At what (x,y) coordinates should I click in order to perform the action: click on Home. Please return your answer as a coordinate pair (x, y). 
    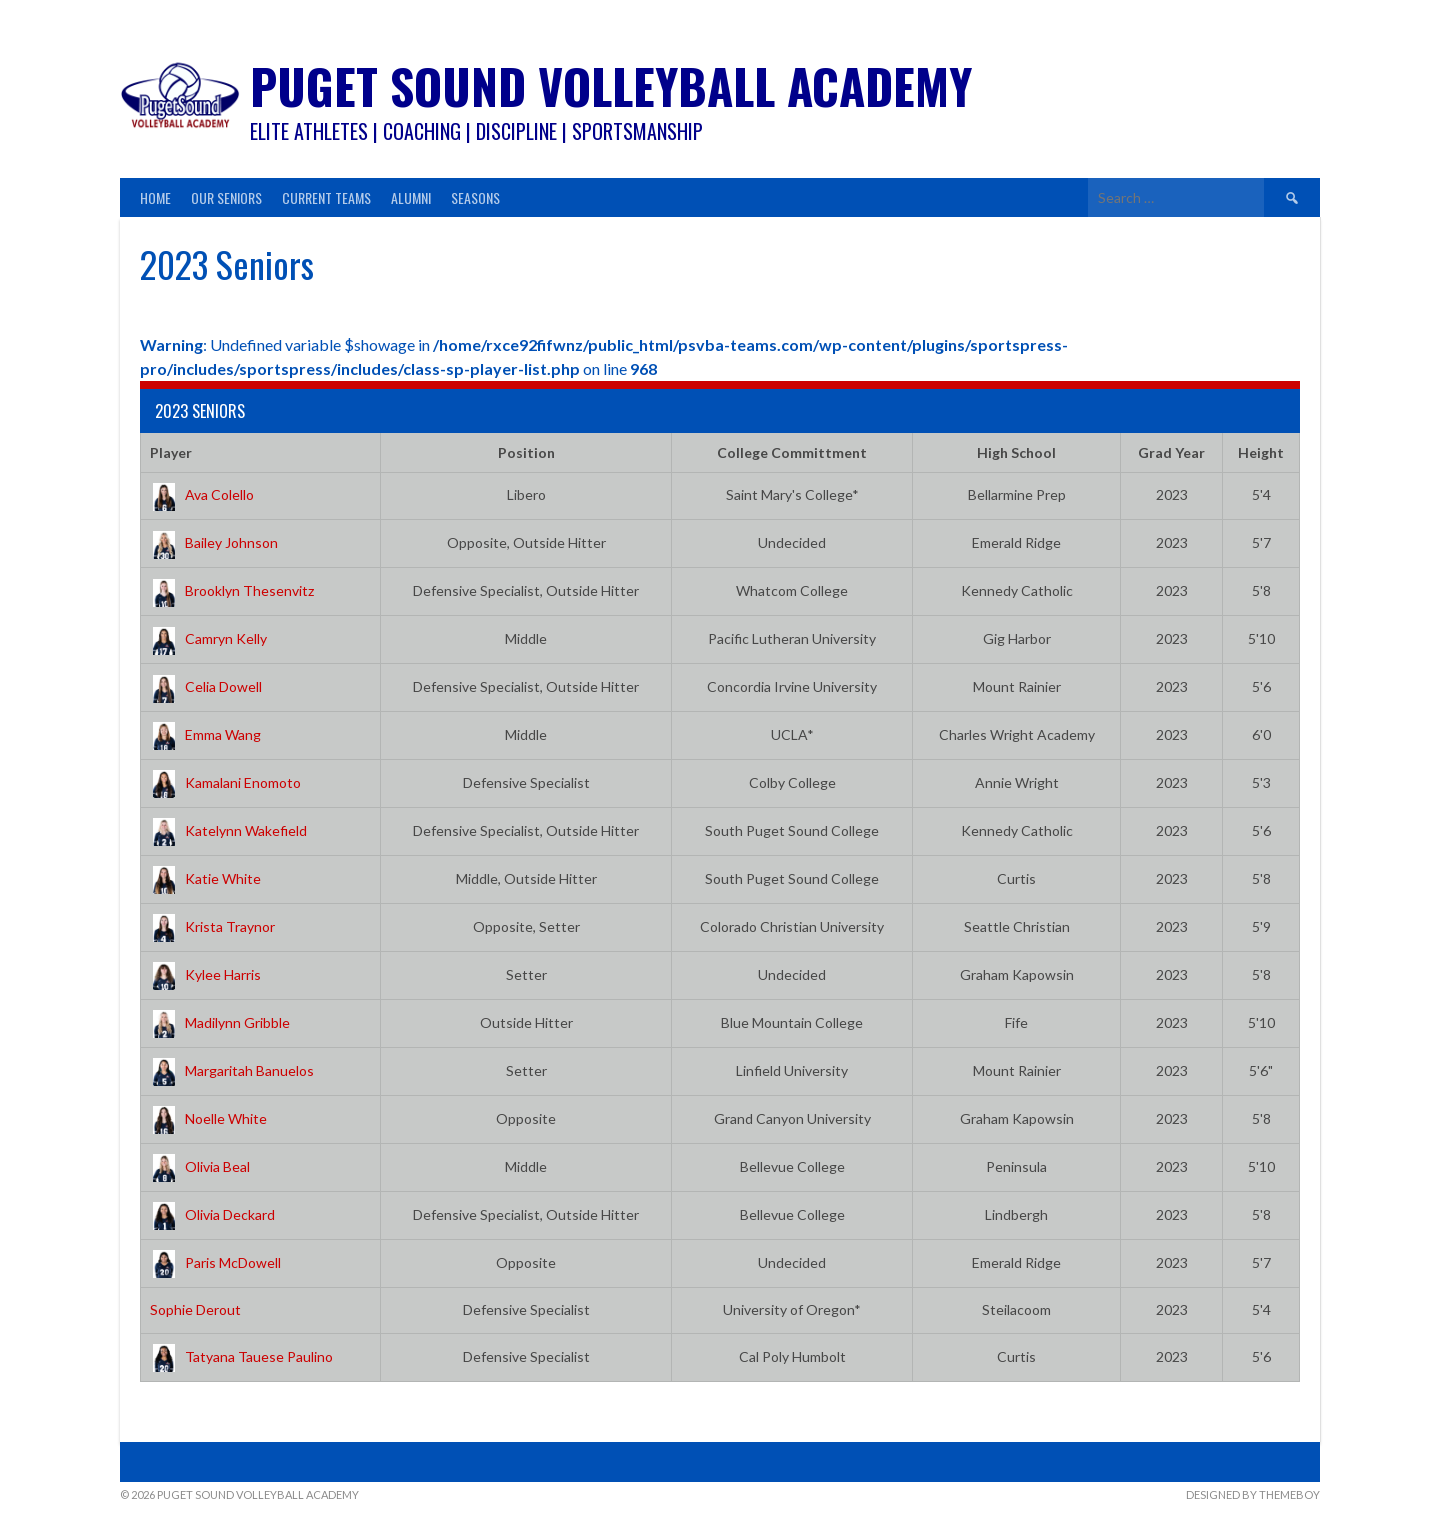
    Looking at the image, I should click on (155, 197).